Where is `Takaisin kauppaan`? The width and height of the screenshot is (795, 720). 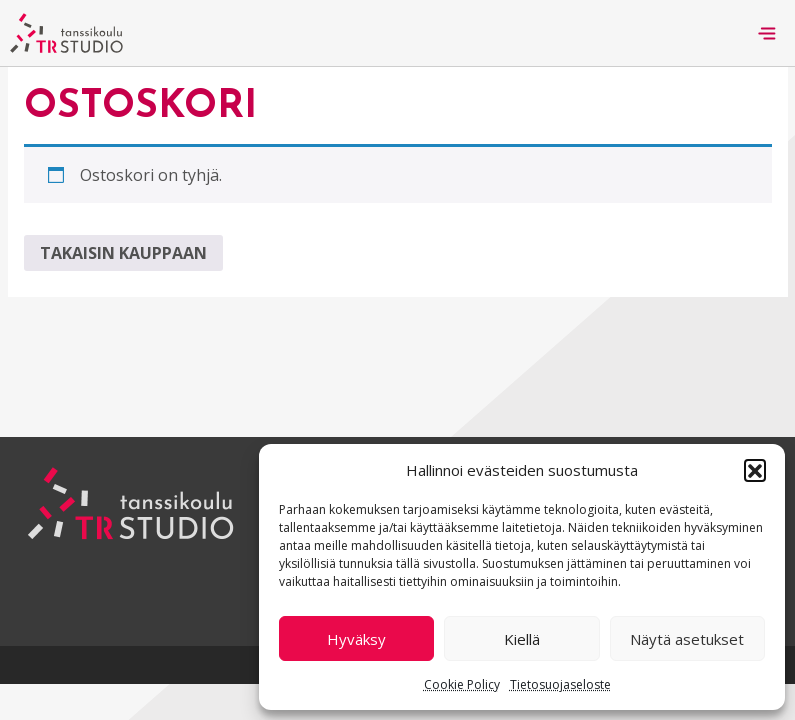
Takaisin kauppaan is located at coordinates (123, 253).